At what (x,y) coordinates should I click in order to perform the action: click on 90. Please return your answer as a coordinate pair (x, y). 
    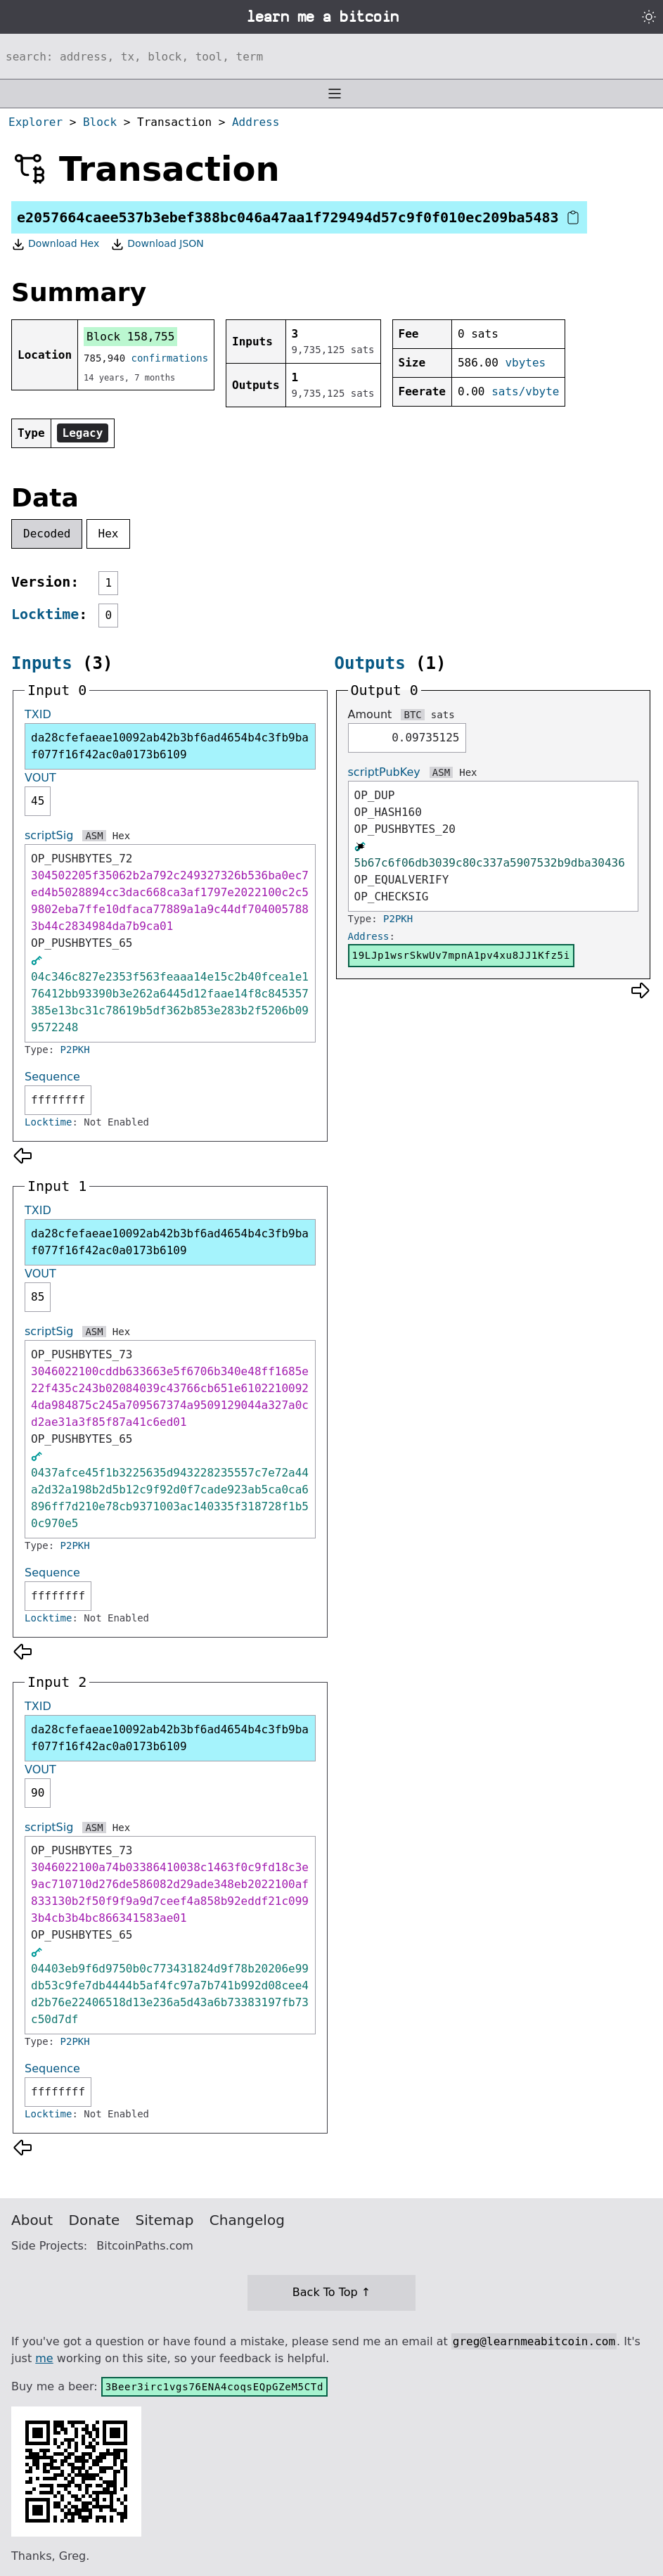
    Looking at the image, I should click on (37, 1792).